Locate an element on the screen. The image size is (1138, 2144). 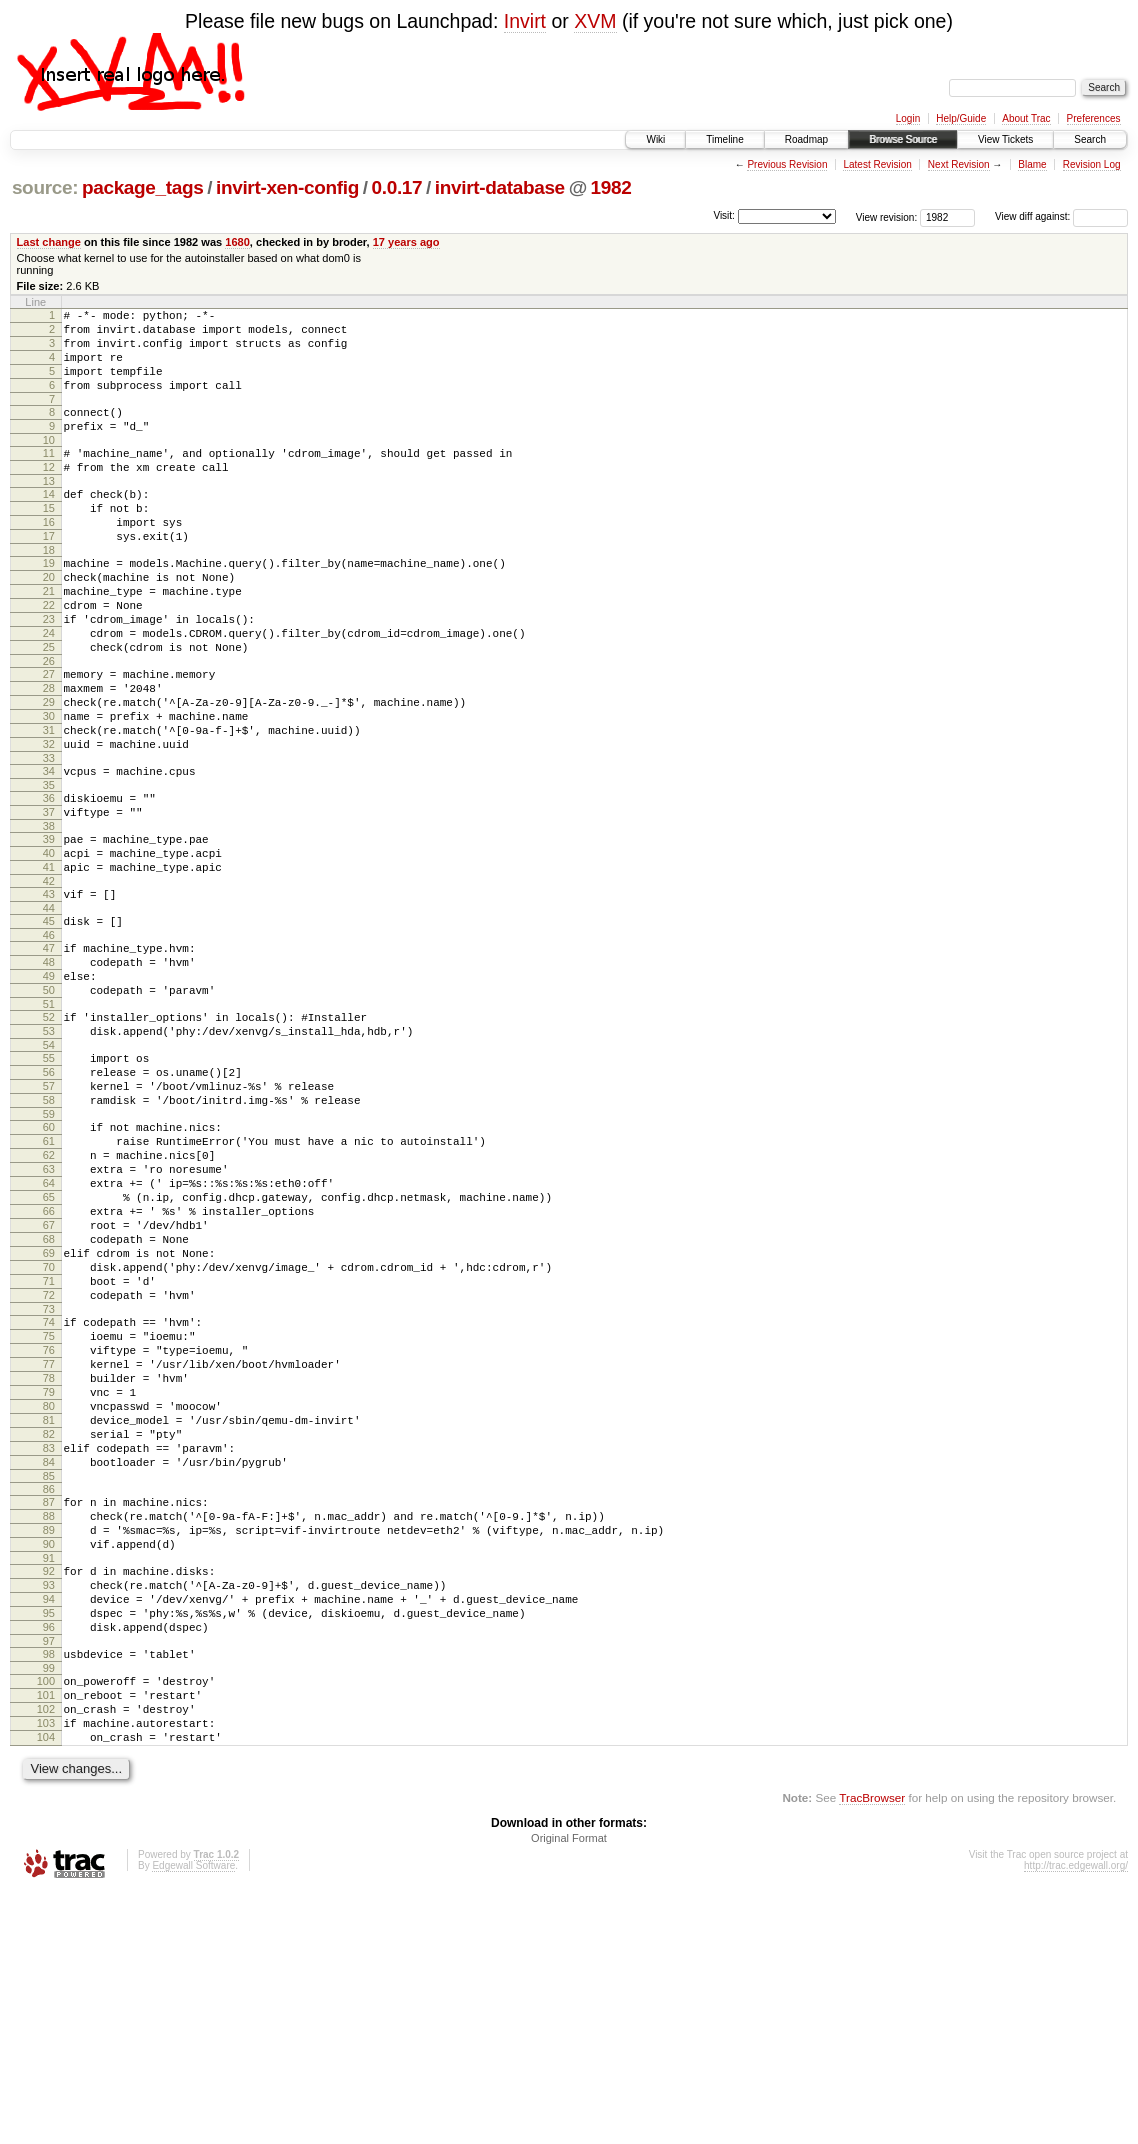
17 is located at coordinates (49, 575).